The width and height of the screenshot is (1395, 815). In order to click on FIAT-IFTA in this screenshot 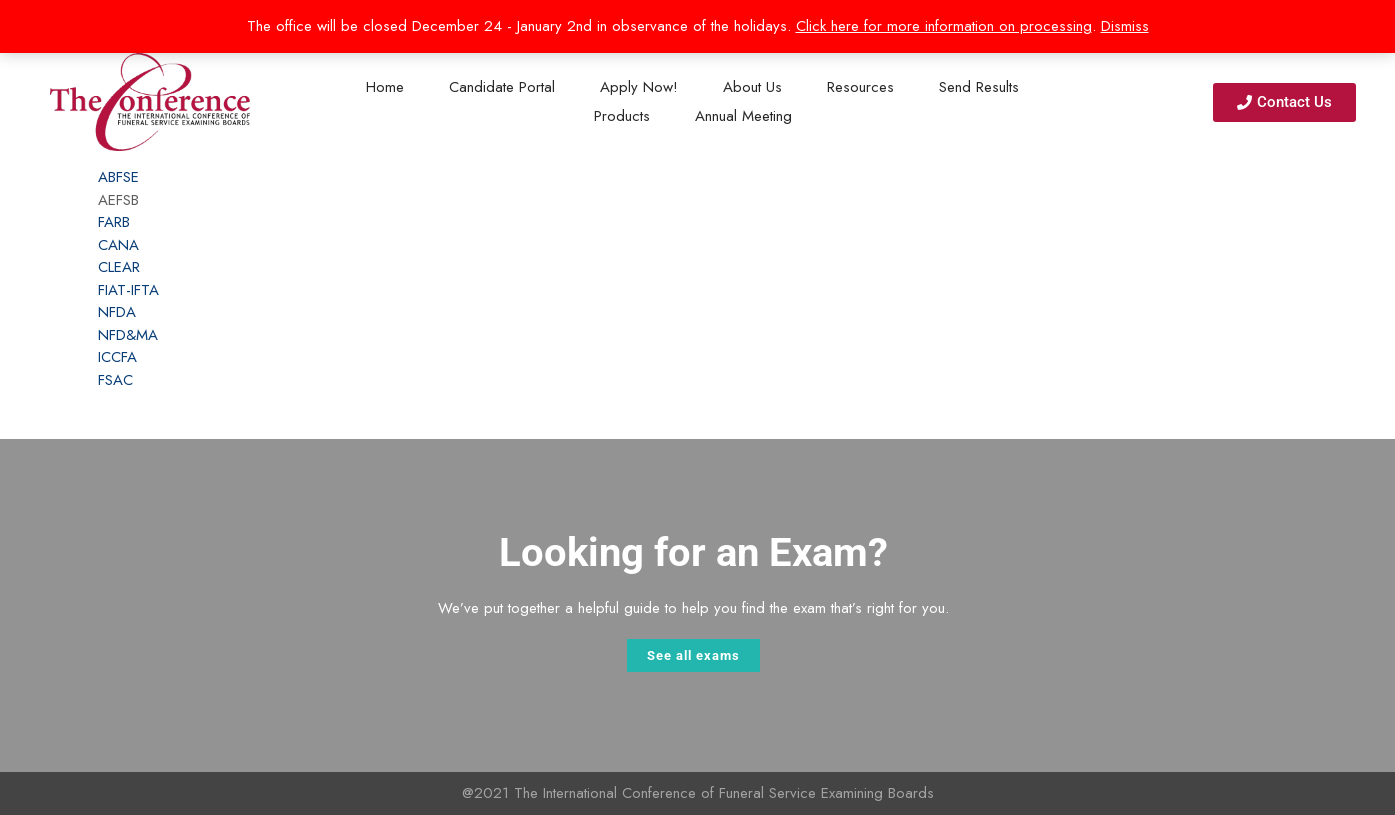, I will do `click(128, 290)`.